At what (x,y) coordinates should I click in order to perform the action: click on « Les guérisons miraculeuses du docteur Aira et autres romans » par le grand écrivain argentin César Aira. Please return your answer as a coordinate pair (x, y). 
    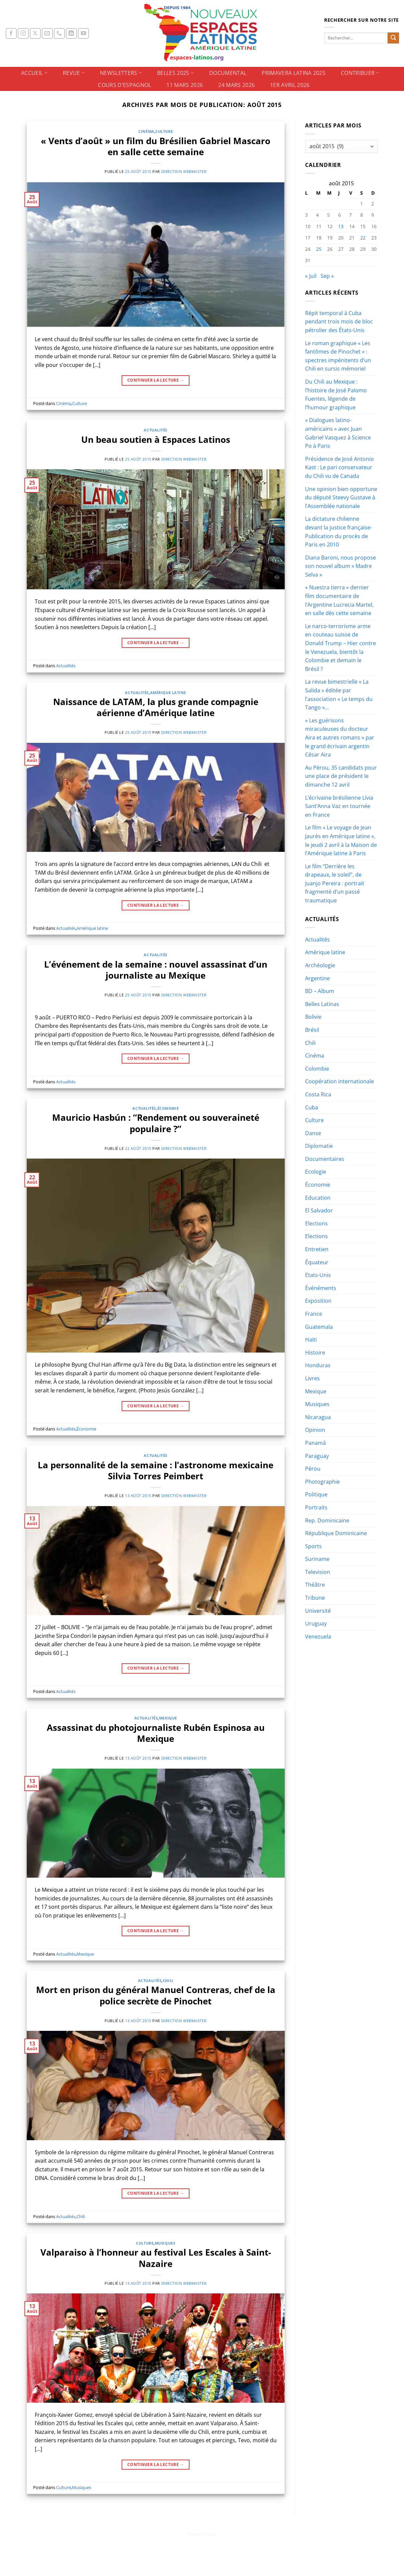
    Looking at the image, I should click on (339, 737).